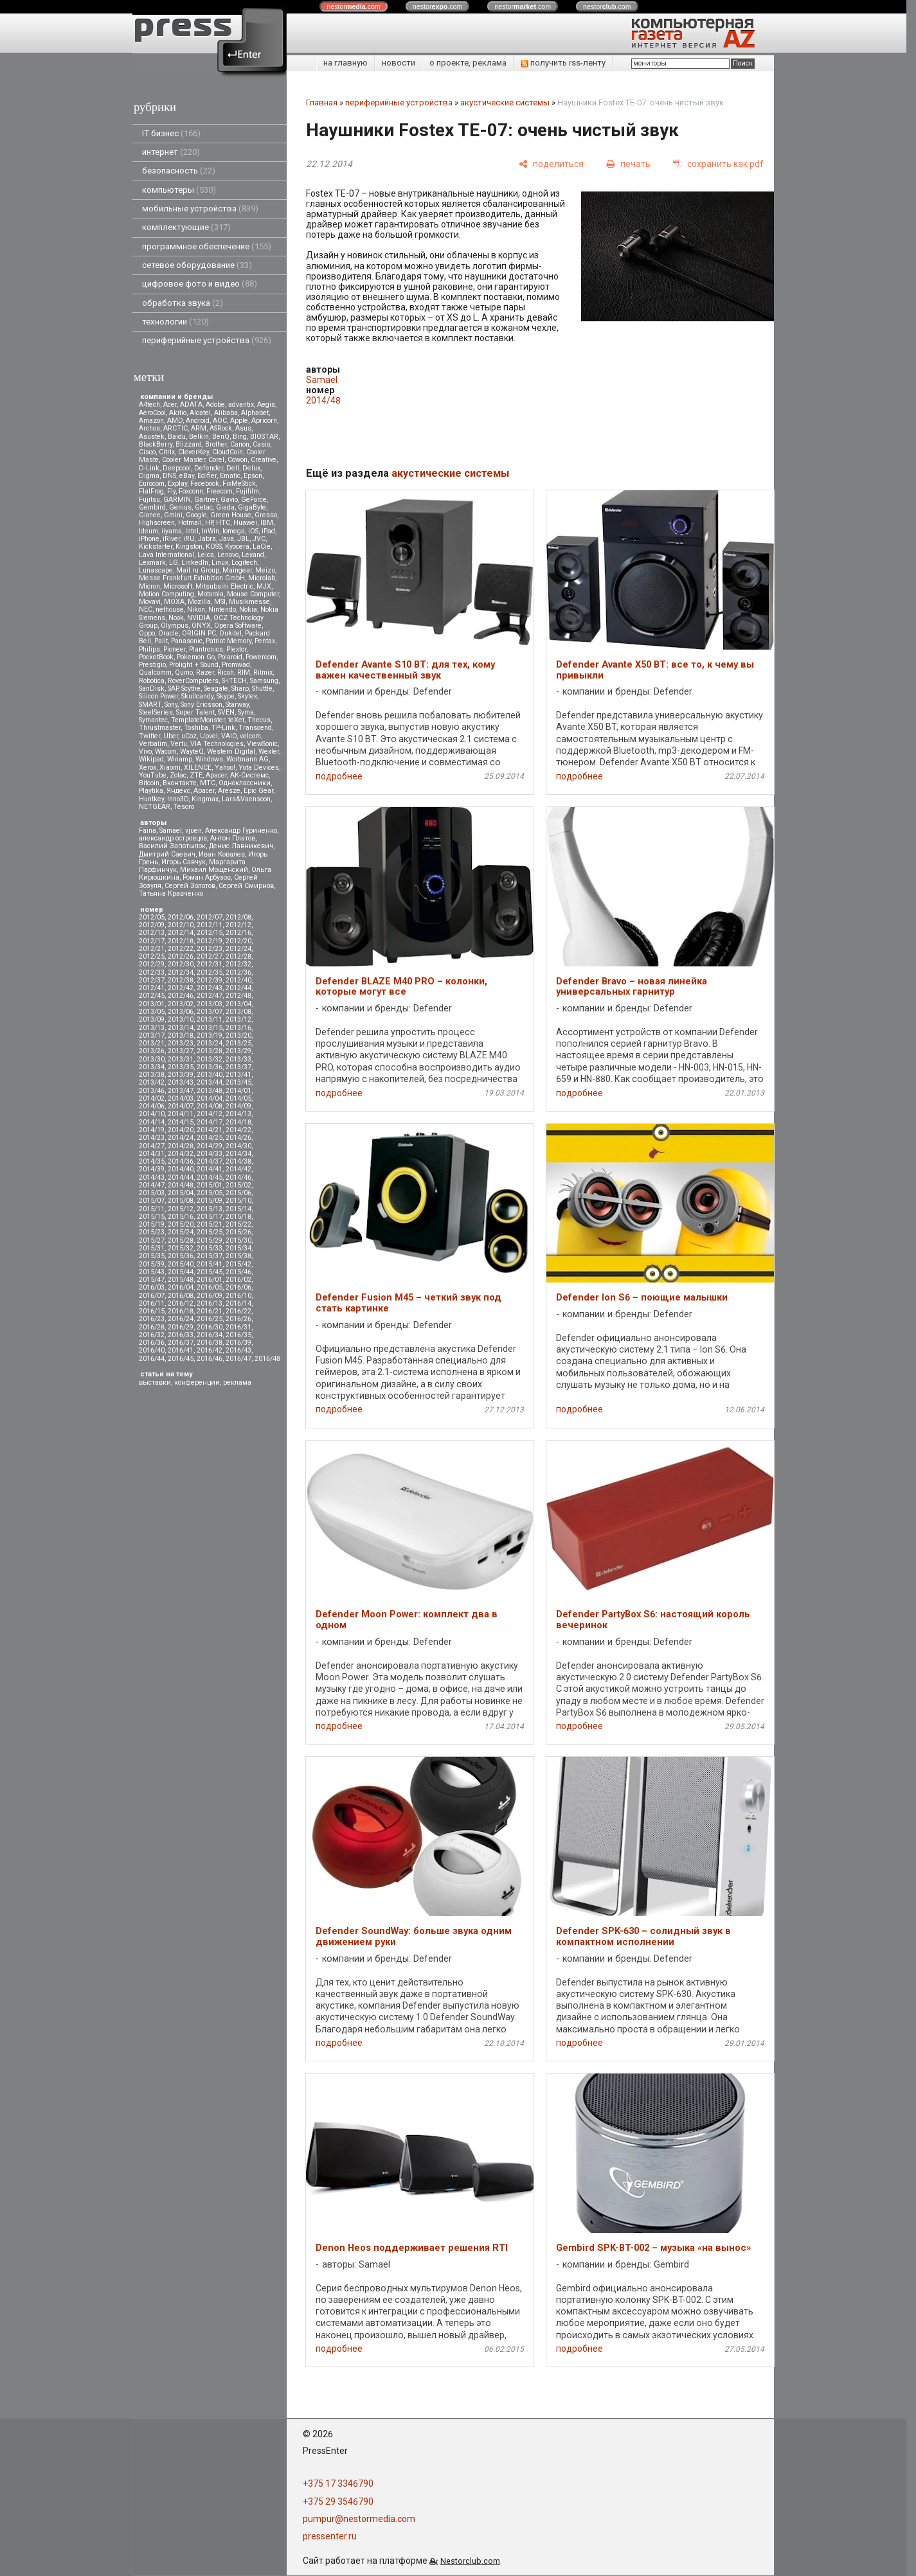  I want to click on Delux, so click(251, 468).